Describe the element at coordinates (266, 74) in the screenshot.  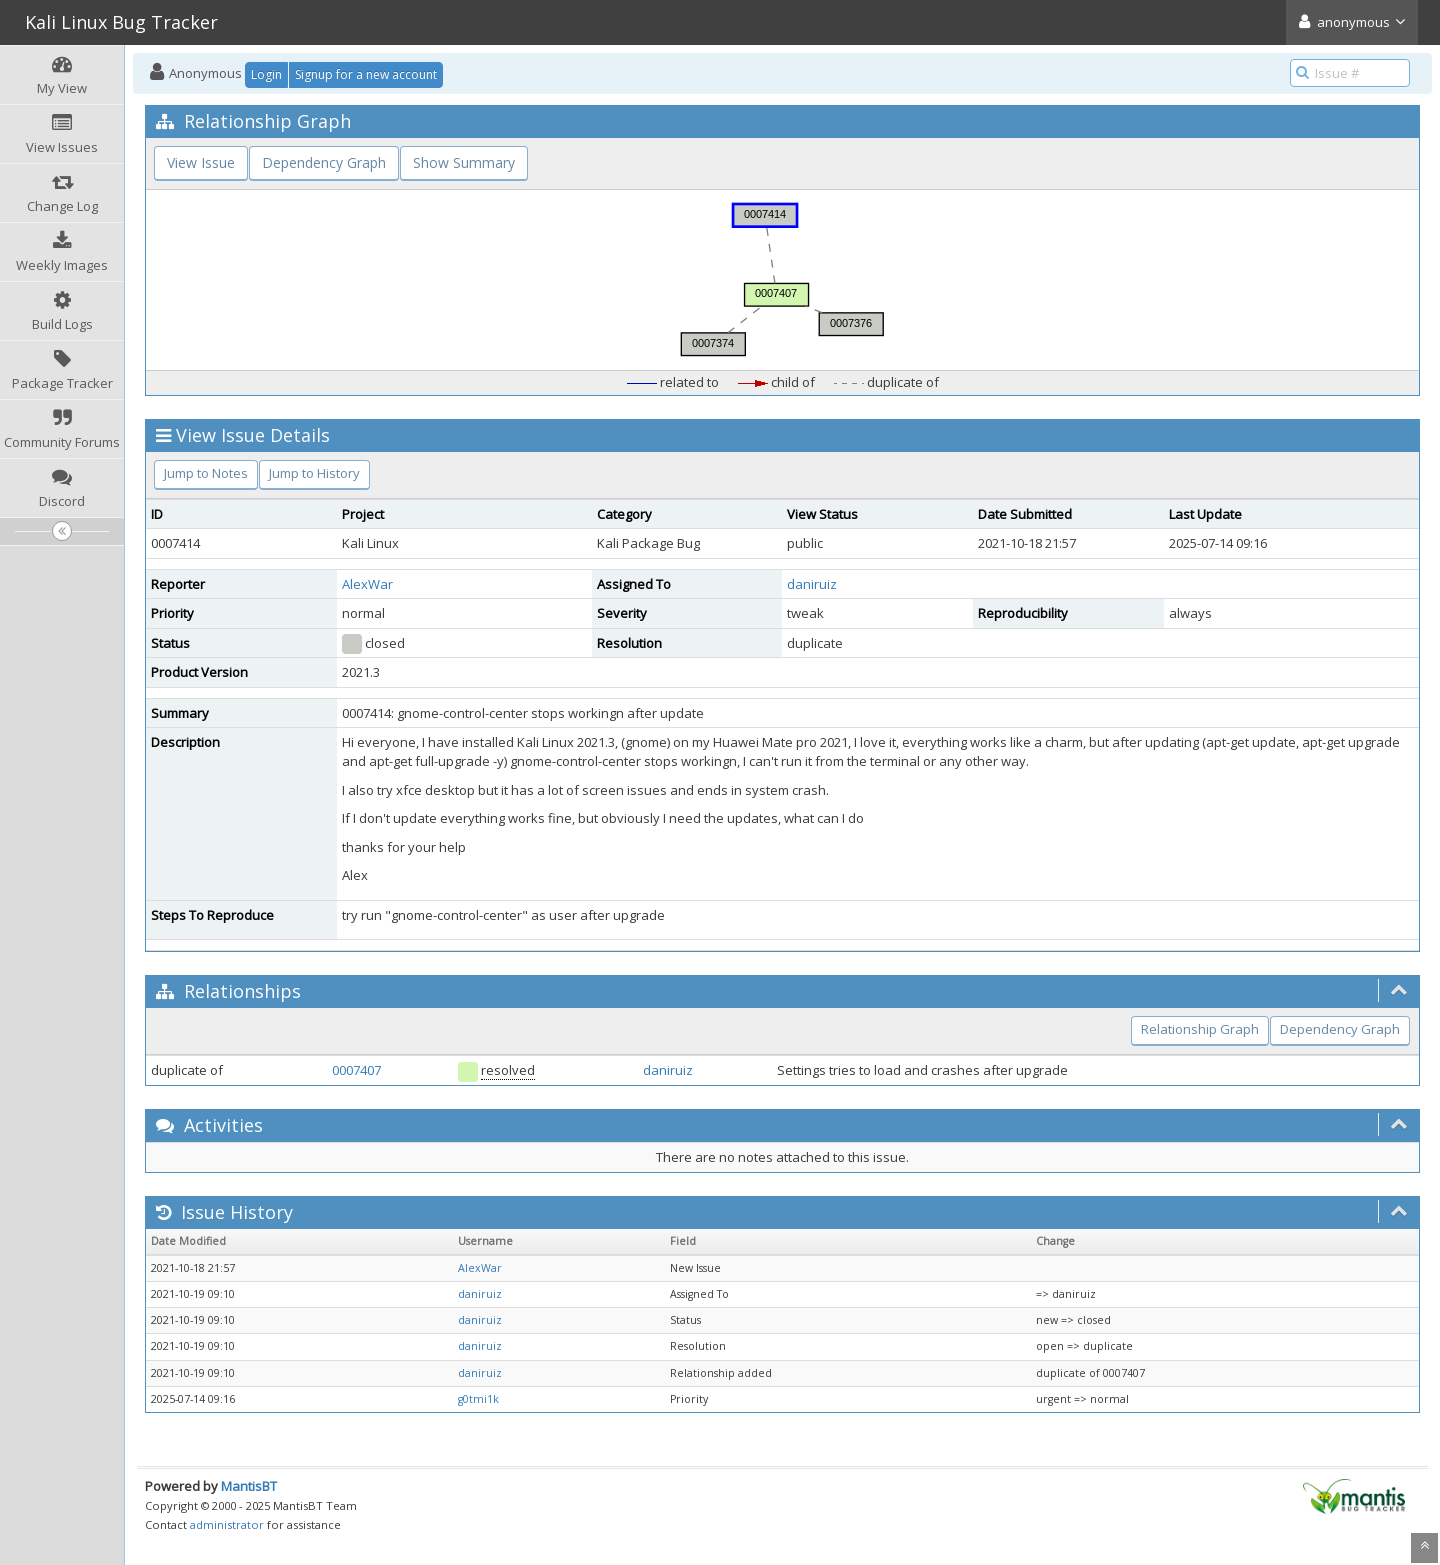
I see `Login` at that location.